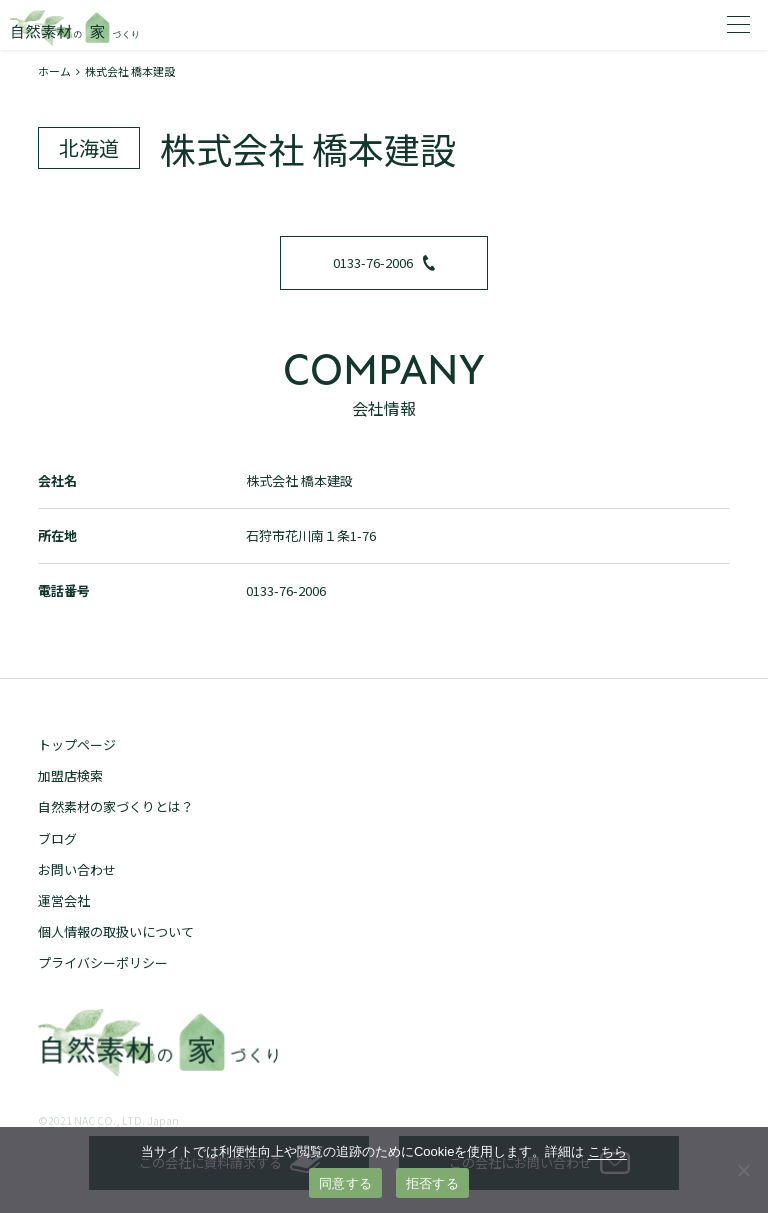 The image size is (768, 1213). What do you see at coordinates (345, 1183) in the screenshot?
I see `同意する` at bounding box center [345, 1183].